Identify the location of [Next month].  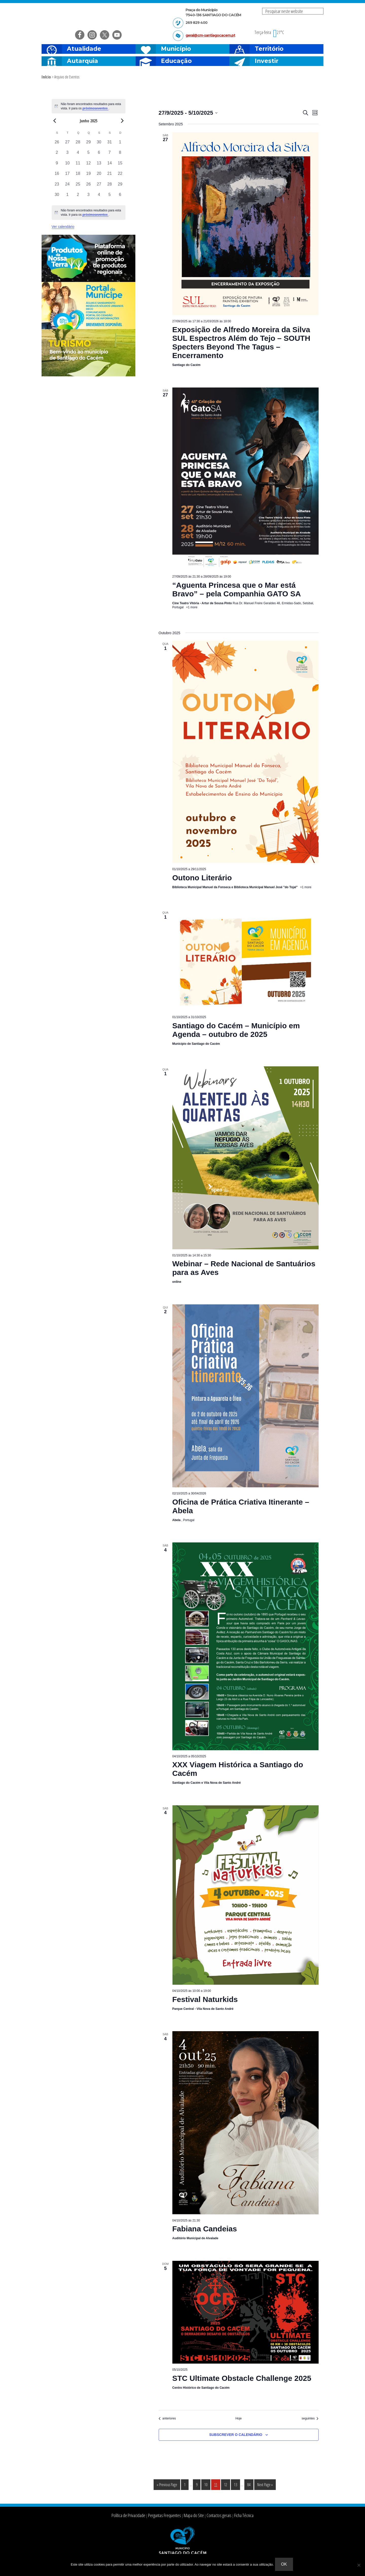
(122, 120).